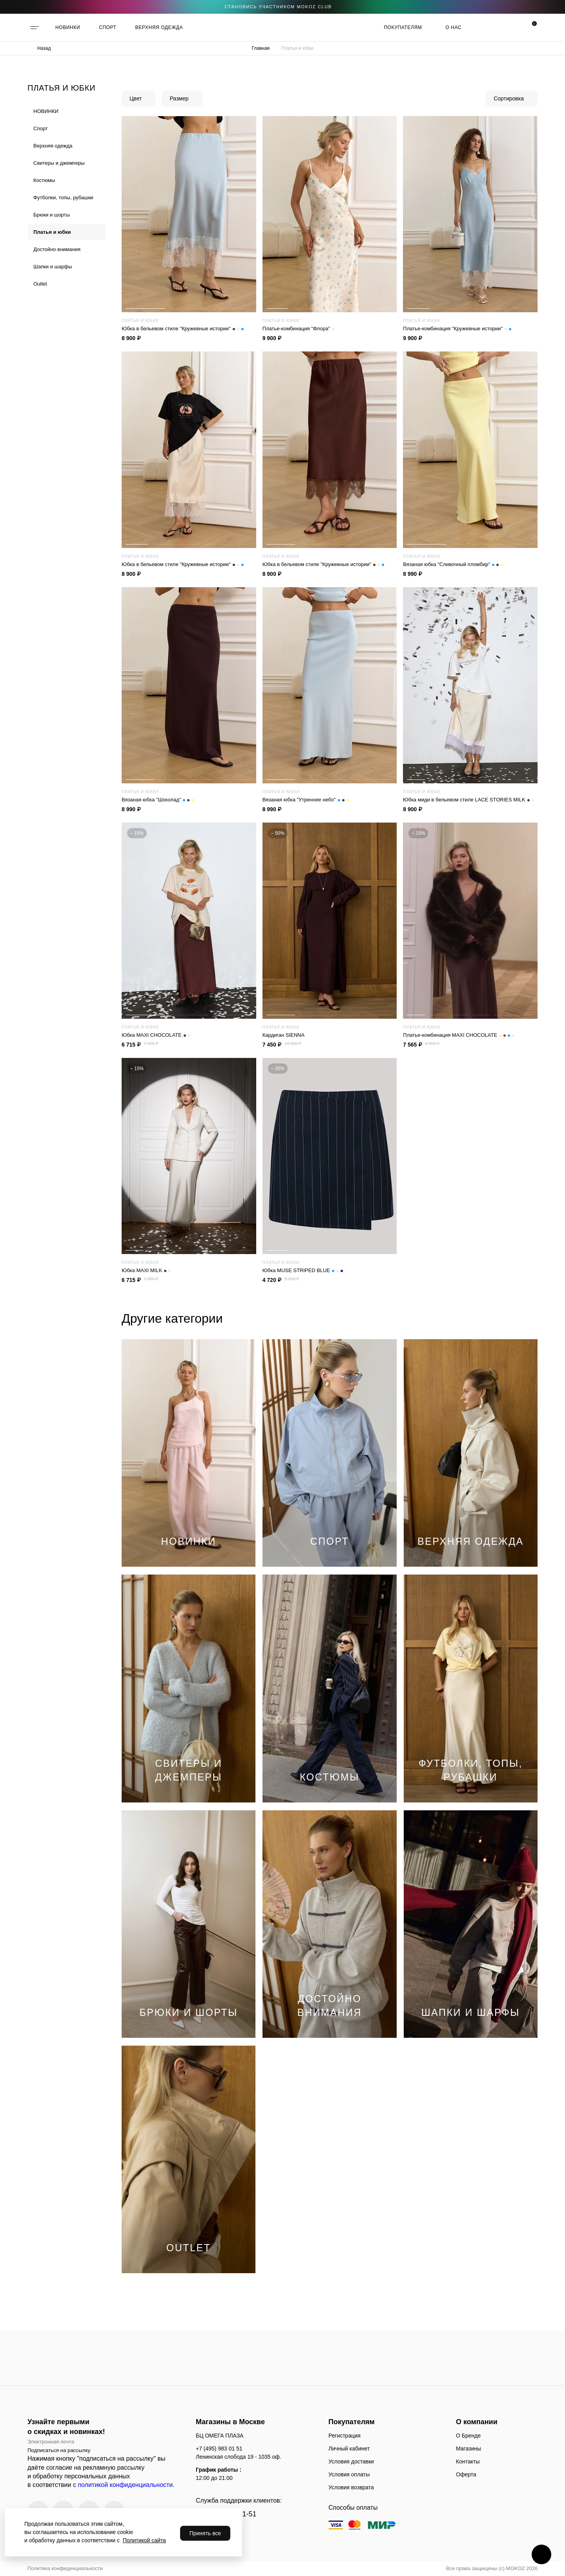  Describe the element at coordinates (126, 2484) in the screenshot. I see `политикой конфиденциальности.` at that location.